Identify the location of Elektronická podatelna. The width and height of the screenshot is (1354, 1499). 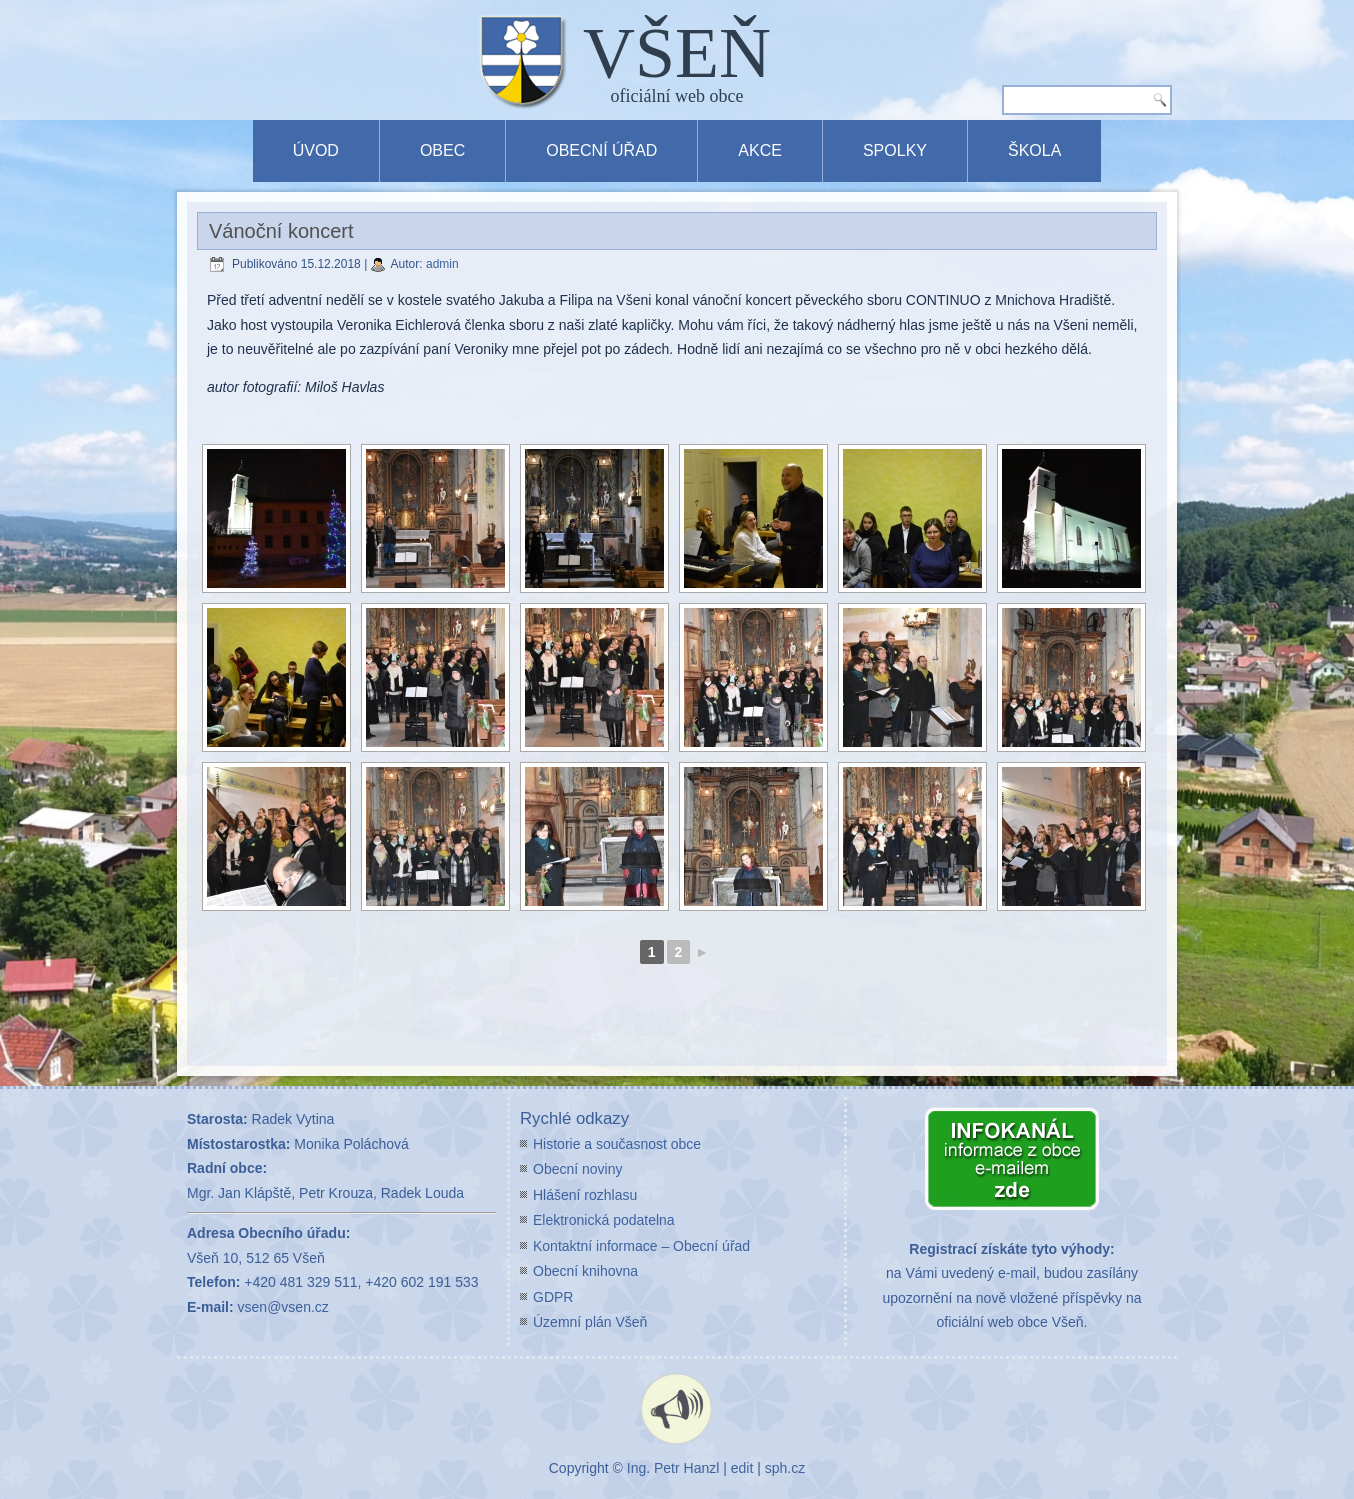
(604, 1220).